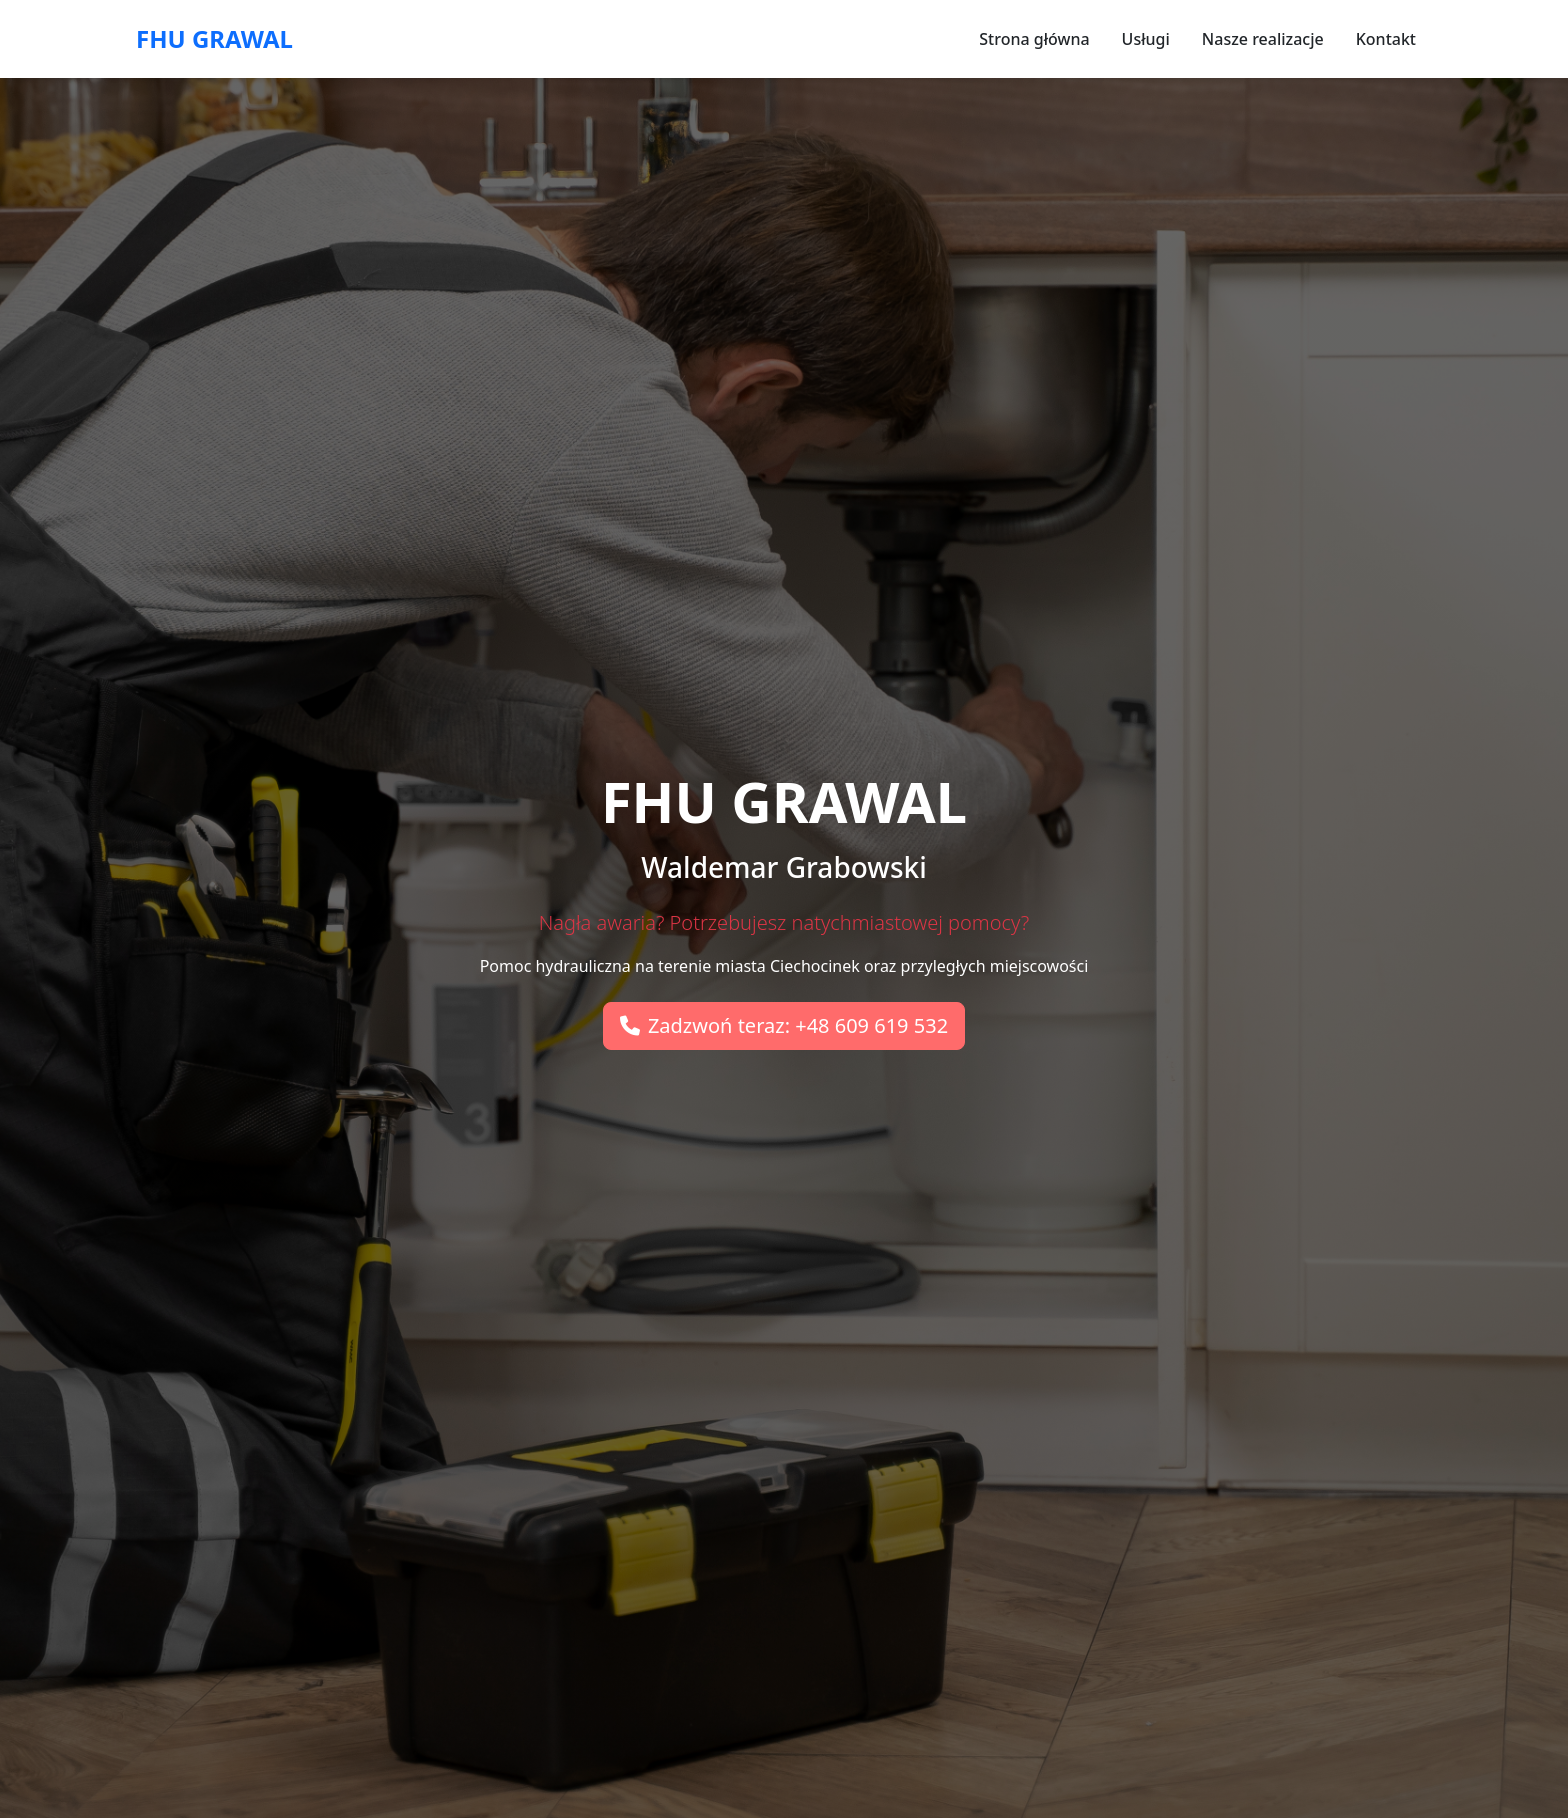  What do you see at coordinates (1386, 39) in the screenshot?
I see `Kontakt` at bounding box center [1386, 39].